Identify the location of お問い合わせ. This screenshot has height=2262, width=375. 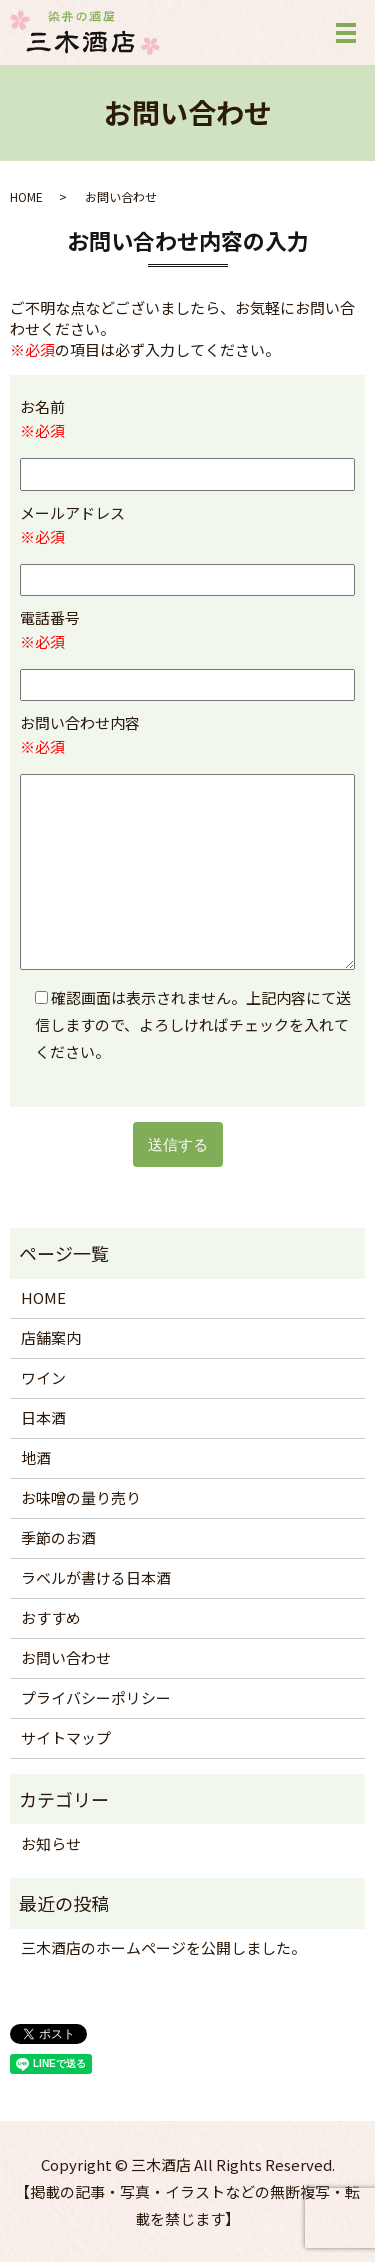
(66, 1657).